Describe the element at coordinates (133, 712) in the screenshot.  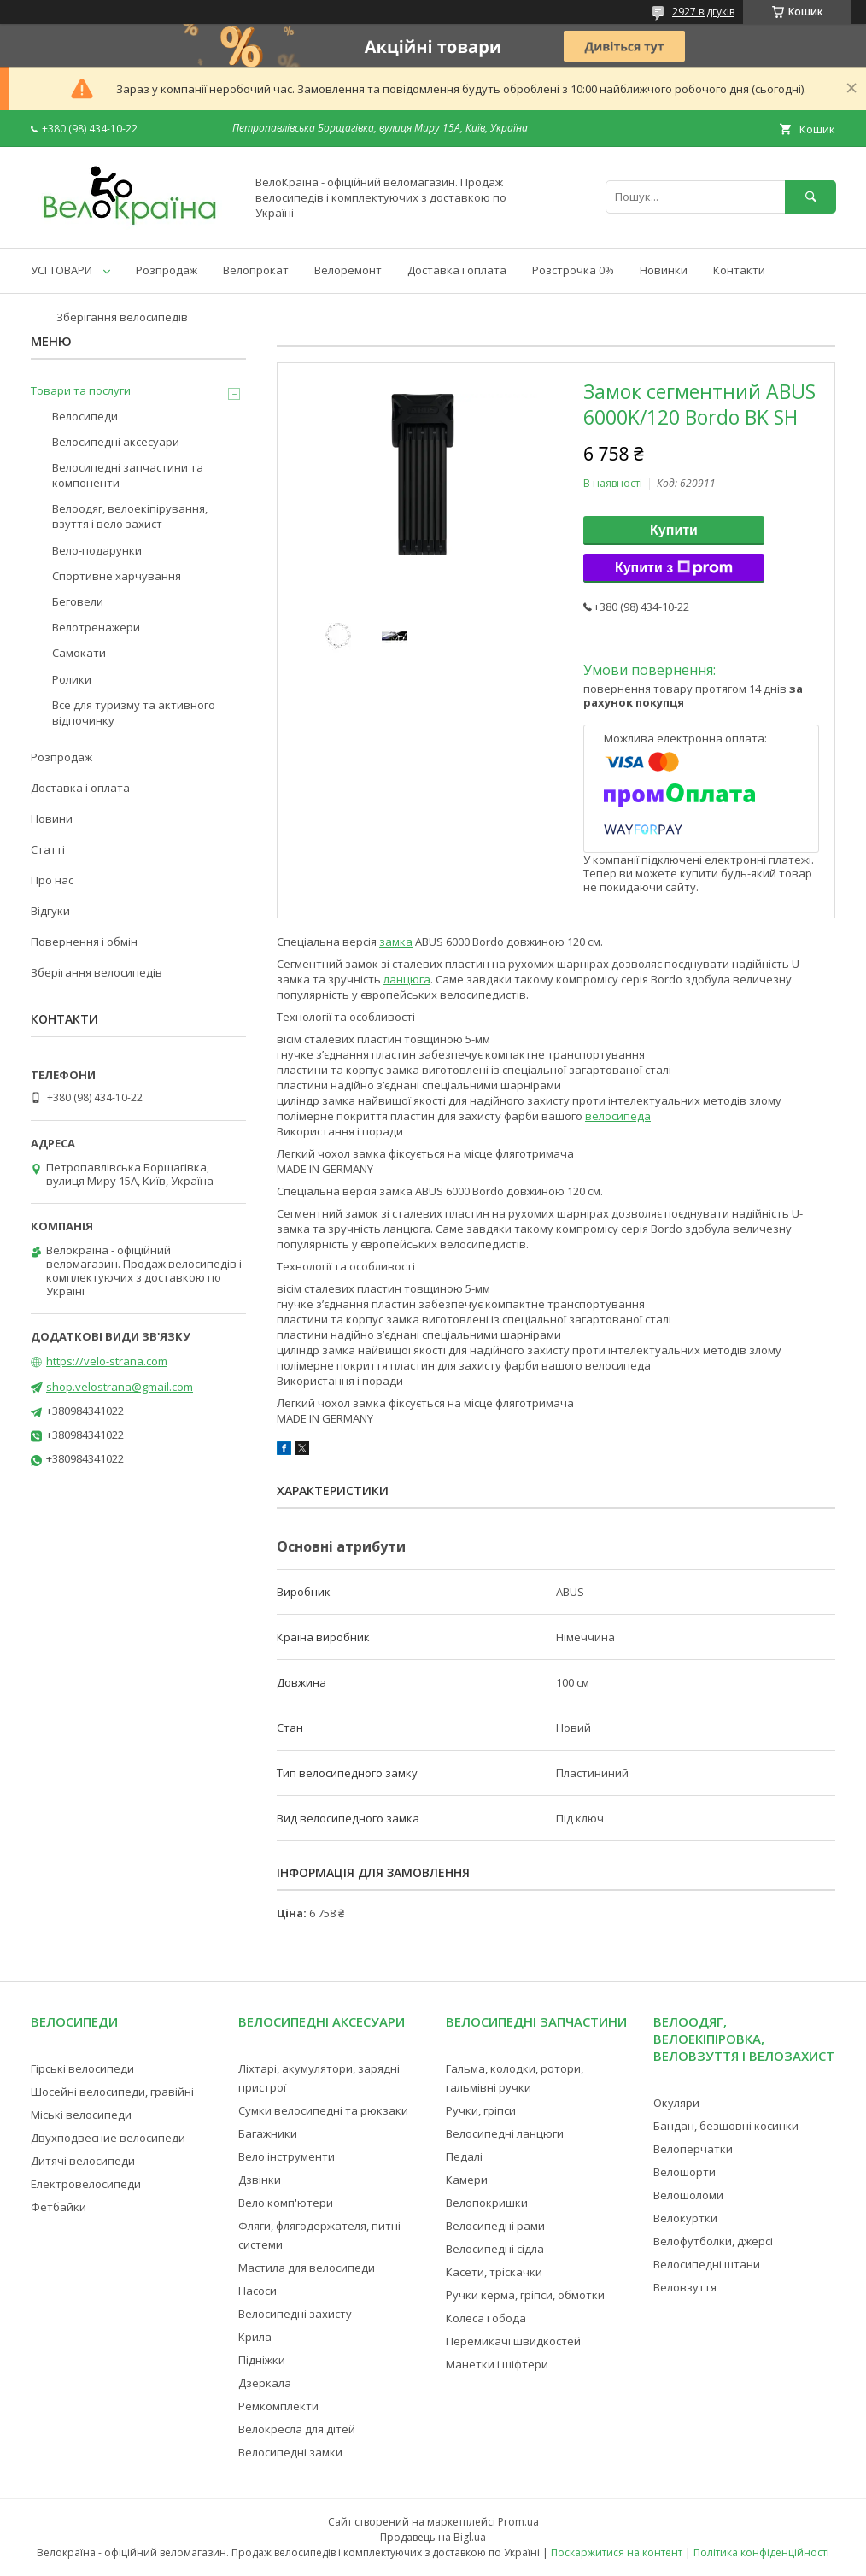
I see `Все для туризму та активного відпочинку` at that location.